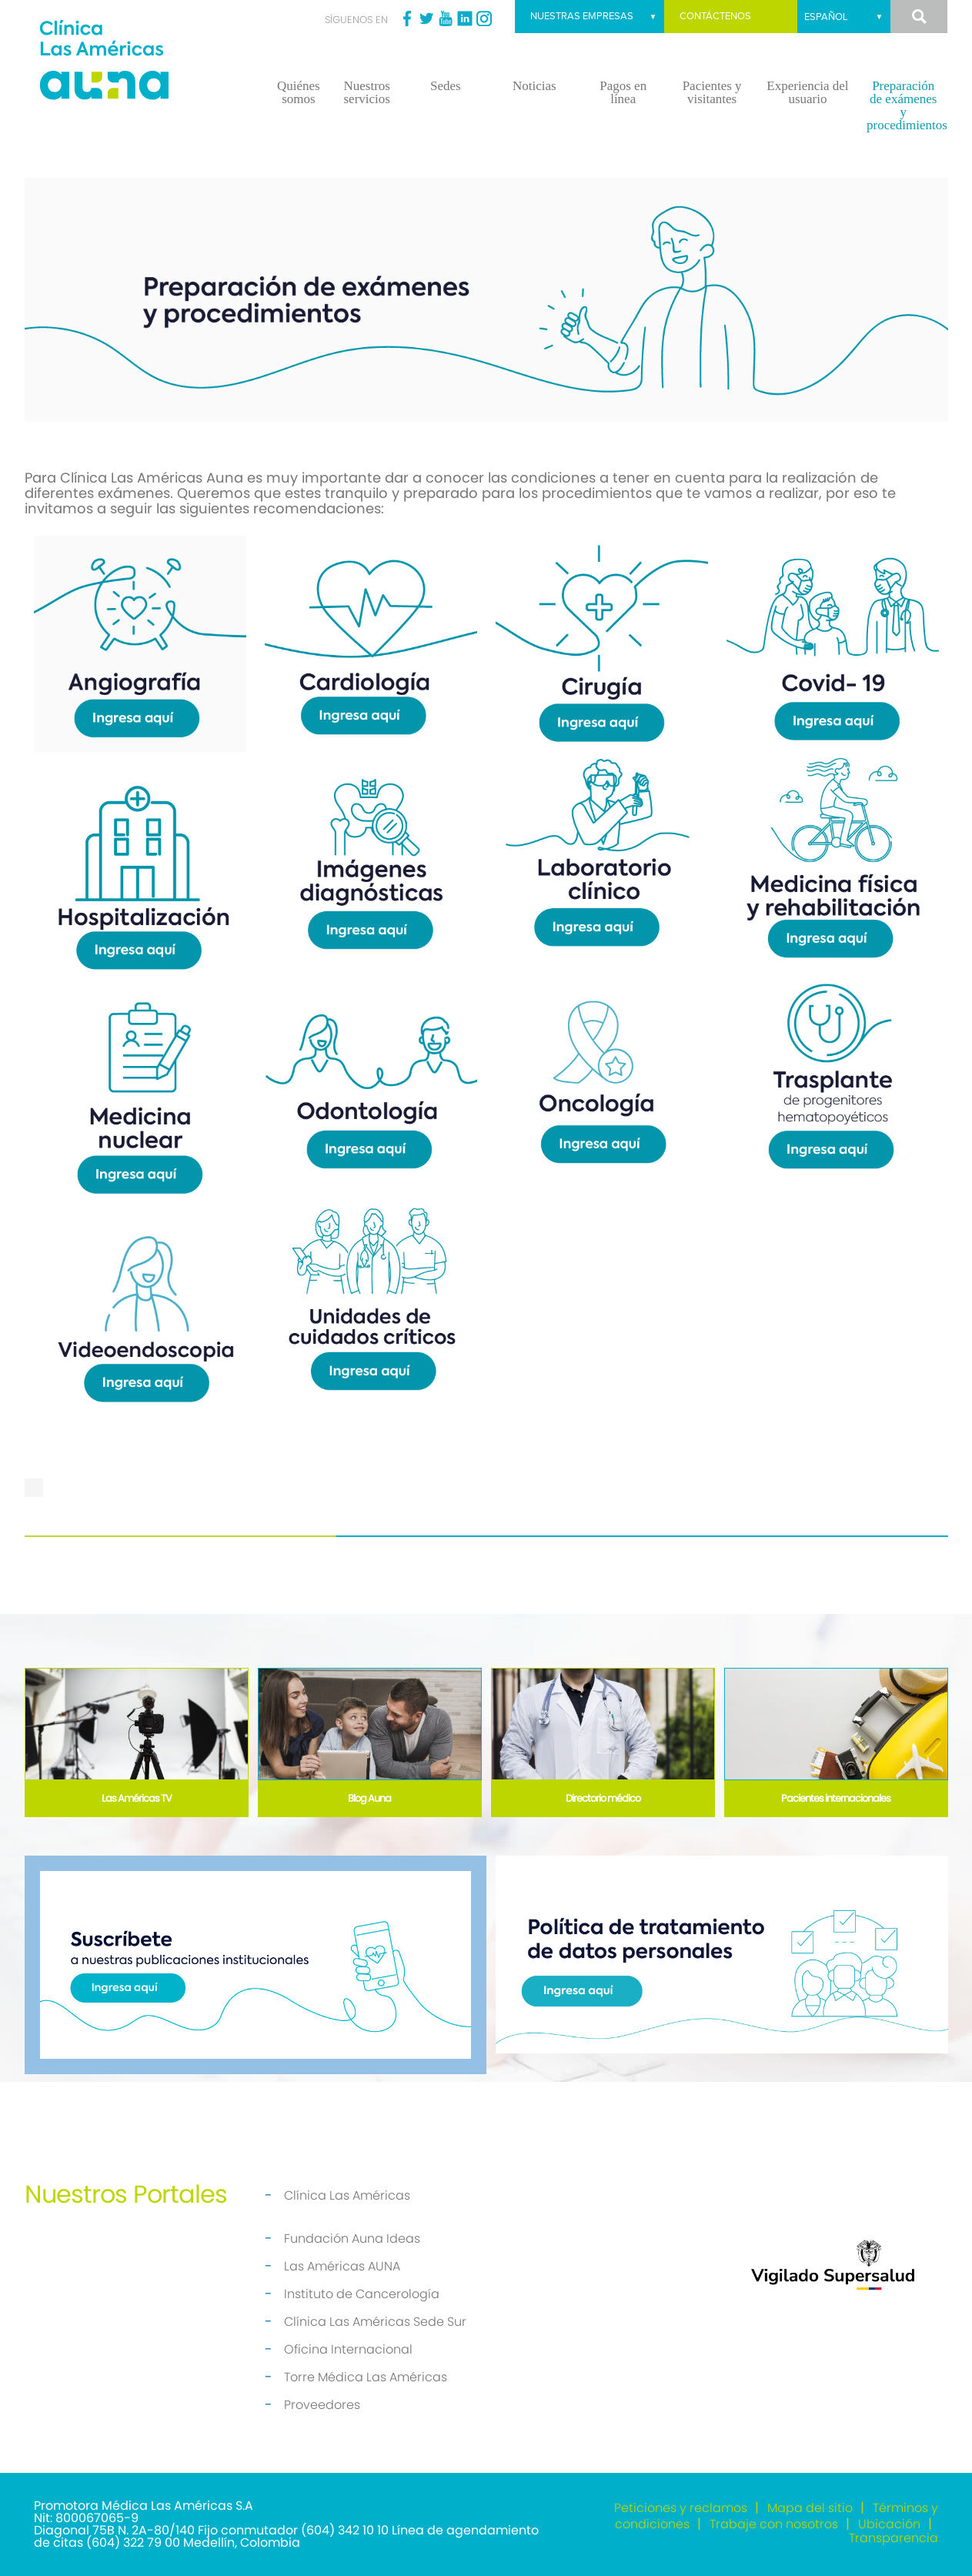  Describe the element at coordinates (445, 18) in the screenshot. I see `Youtube` at that location.